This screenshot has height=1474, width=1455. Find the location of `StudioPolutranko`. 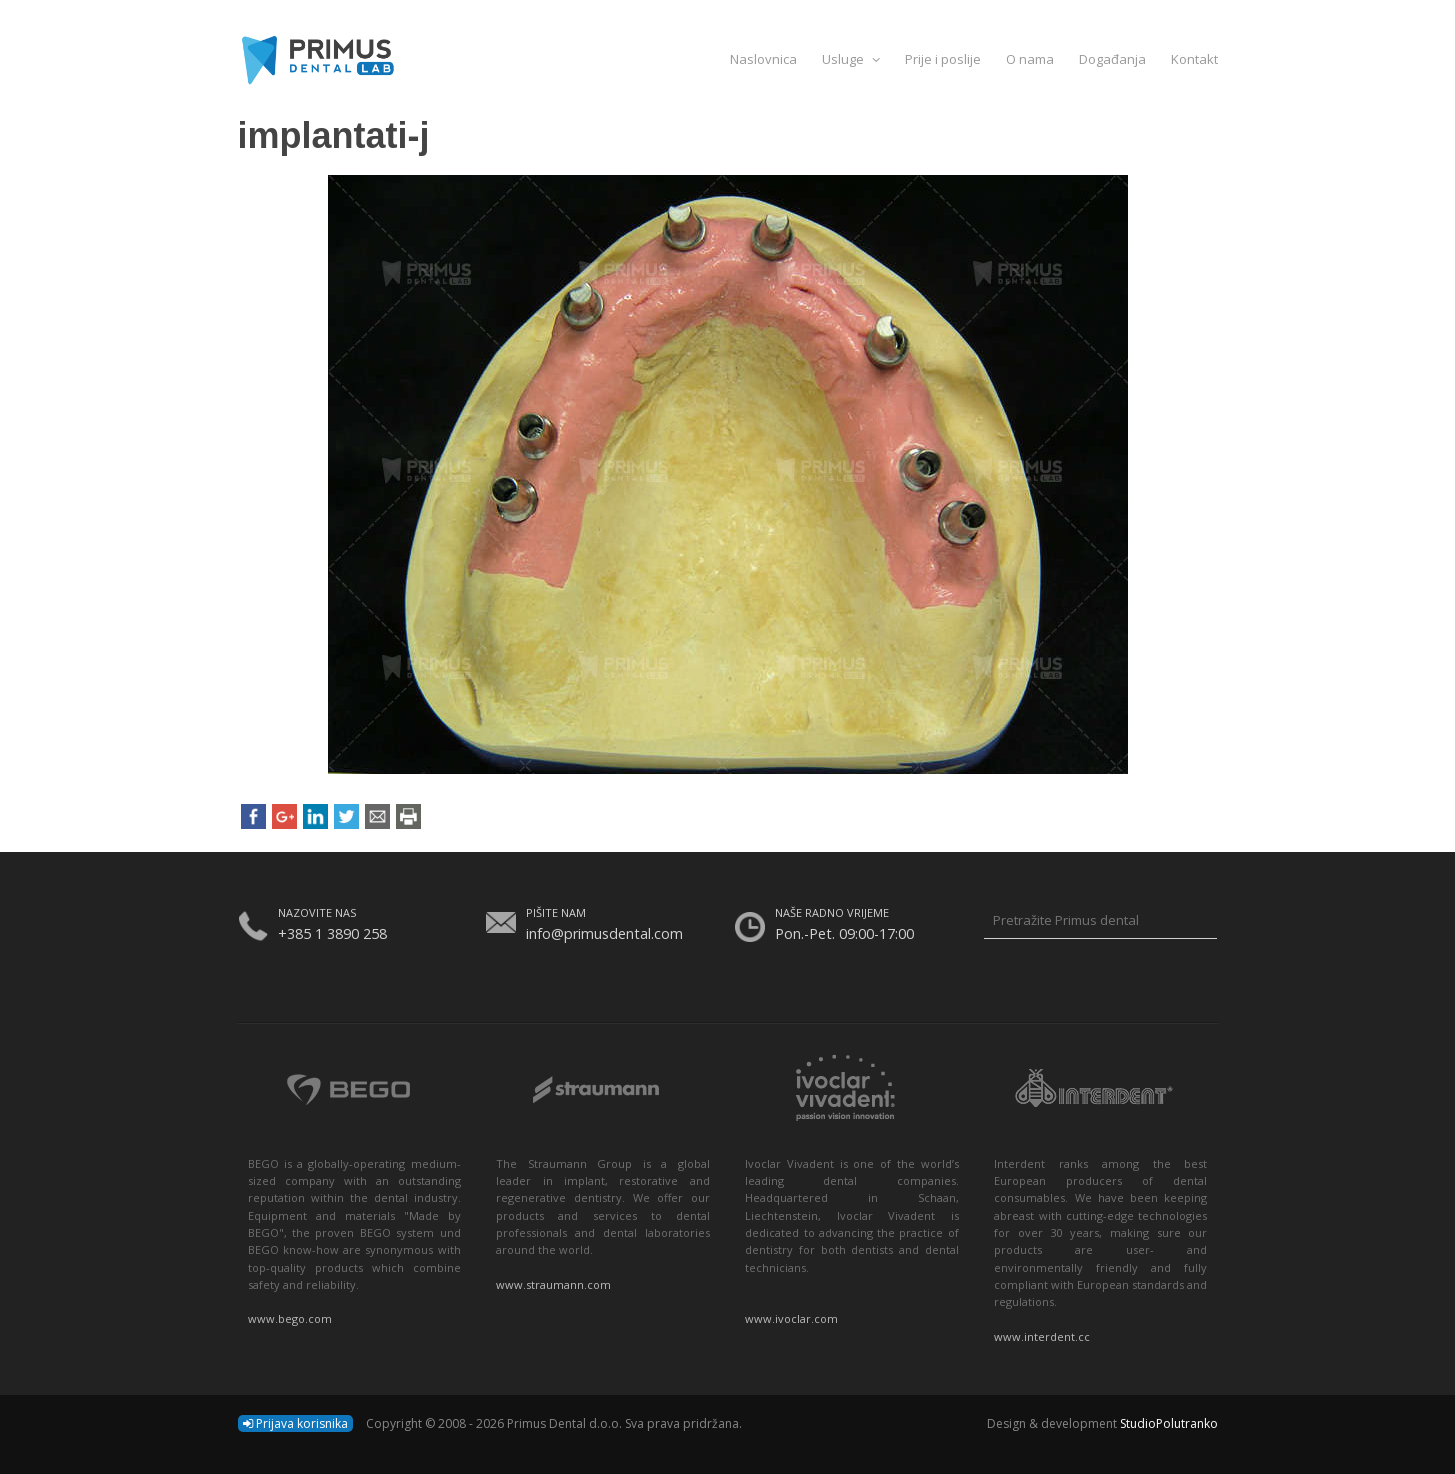

StudioPolutranko is located at coordinates (1169, 1423).